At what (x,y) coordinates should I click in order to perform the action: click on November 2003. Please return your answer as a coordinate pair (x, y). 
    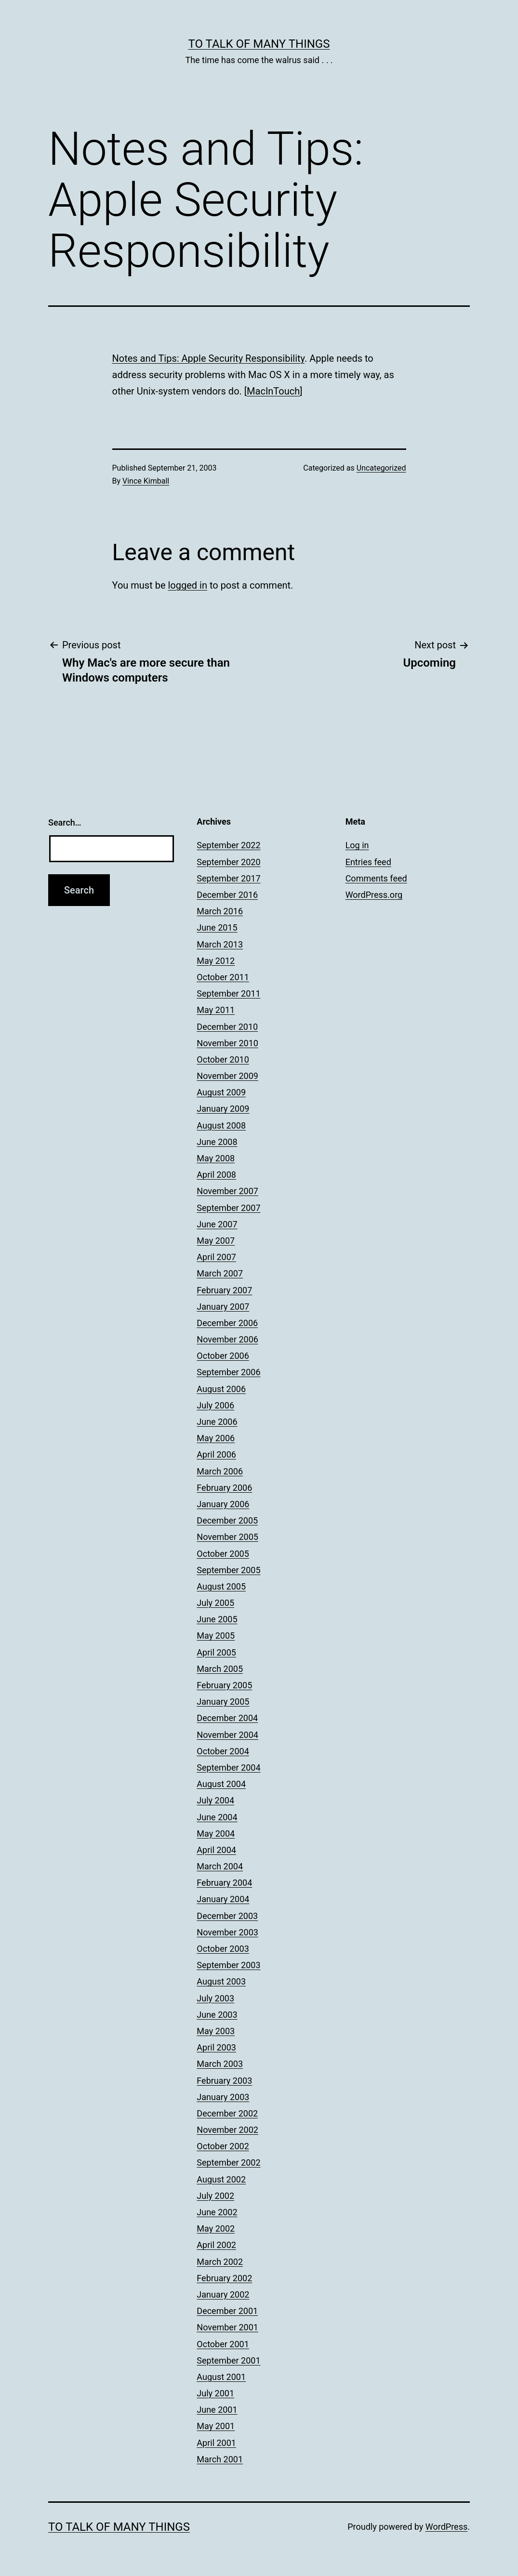
    Looking at the image, I should click on (227, 1932).